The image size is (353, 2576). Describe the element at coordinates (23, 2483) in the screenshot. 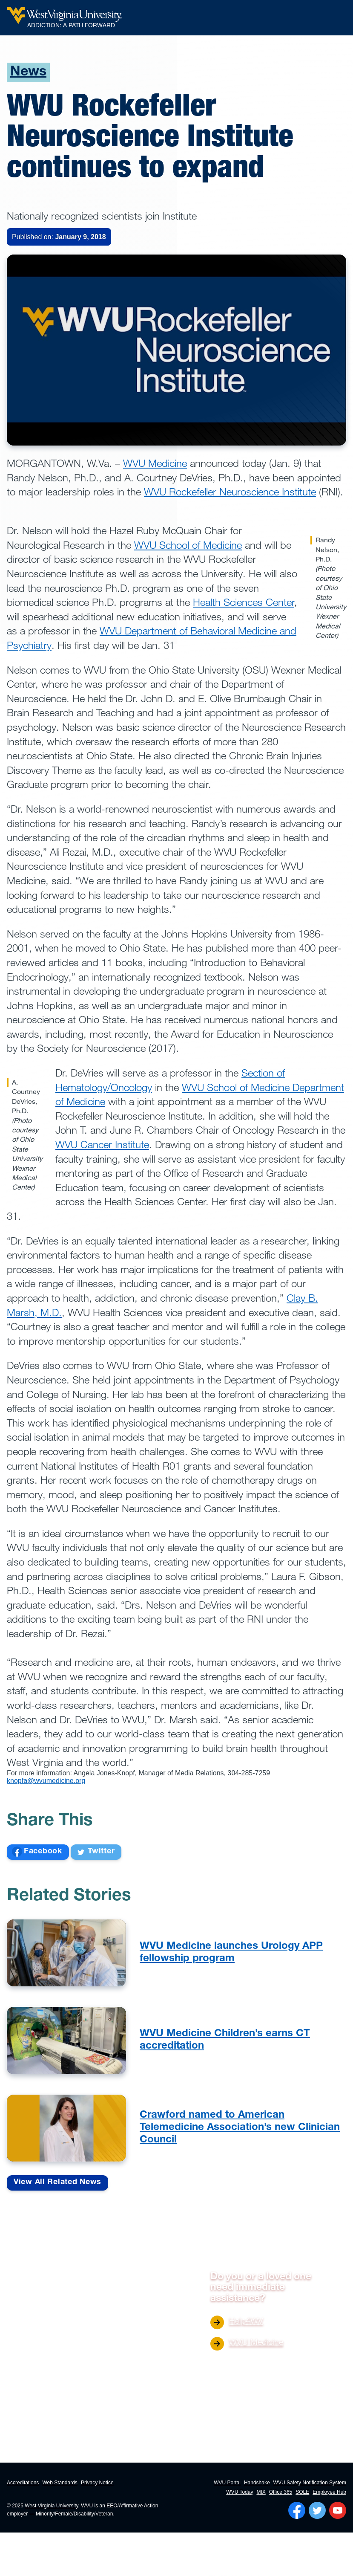

I see `Accreditations` at that location.